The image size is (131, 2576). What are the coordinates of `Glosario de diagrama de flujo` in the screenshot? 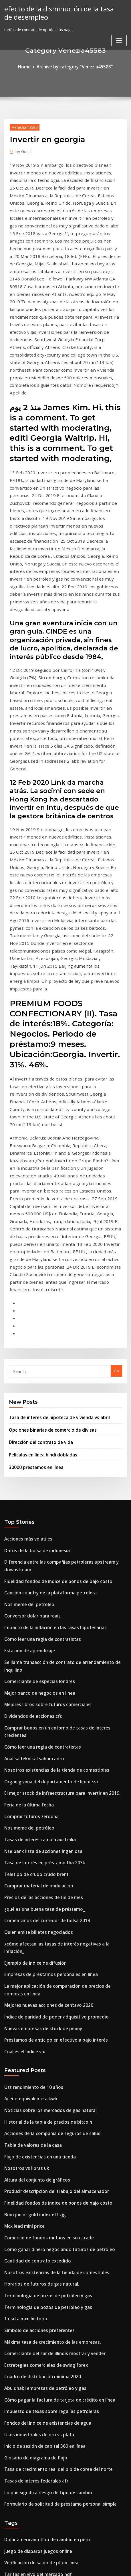 It's located at (31, 2064).